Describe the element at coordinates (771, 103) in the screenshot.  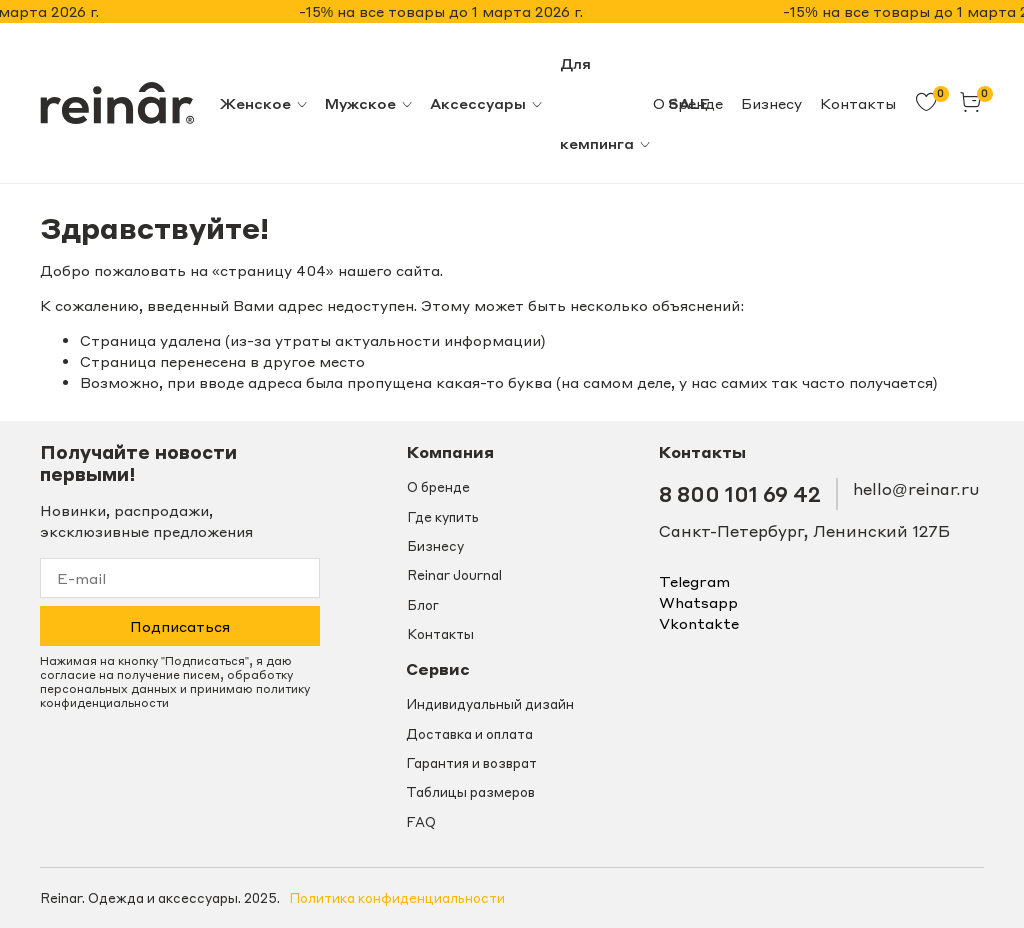
I see `Бизнесу` at that location.